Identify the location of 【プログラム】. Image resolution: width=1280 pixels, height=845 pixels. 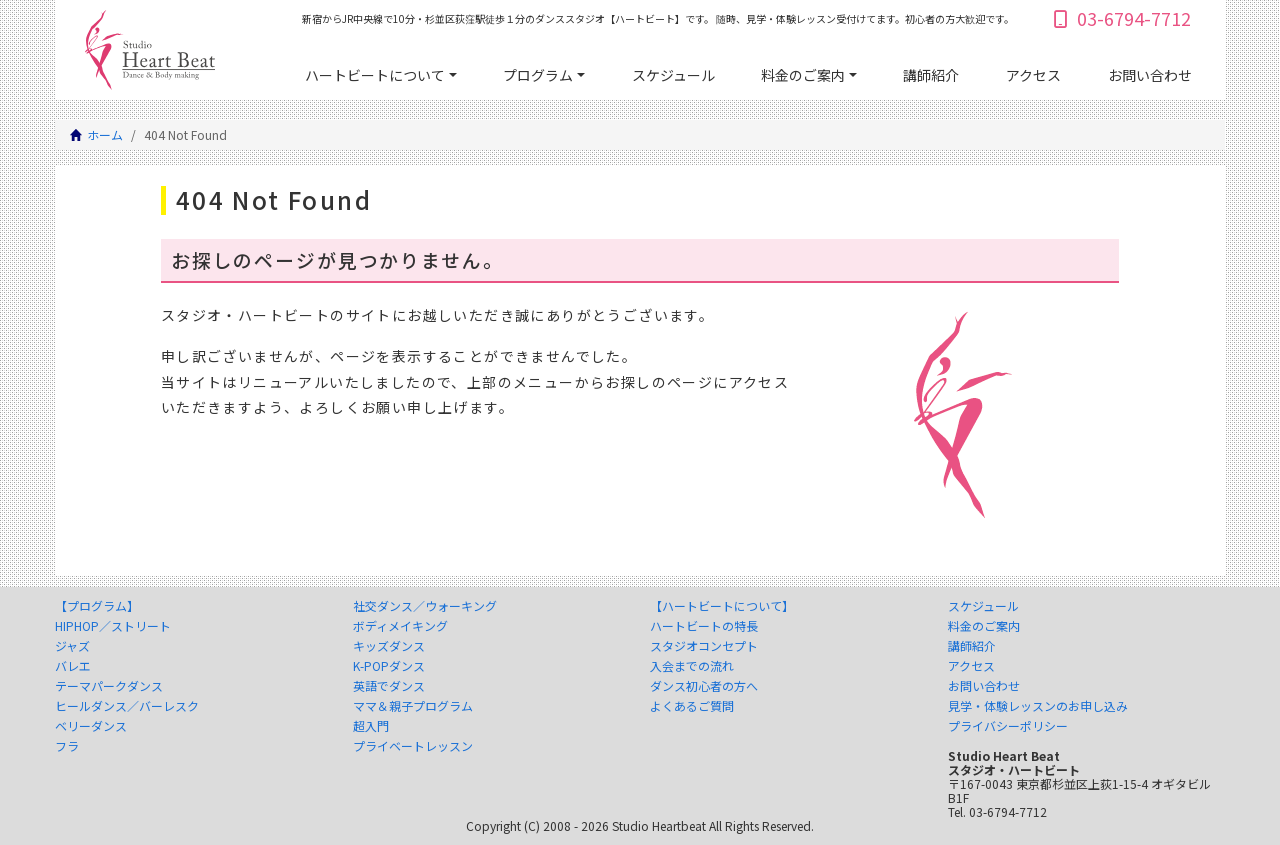
(97, 606).